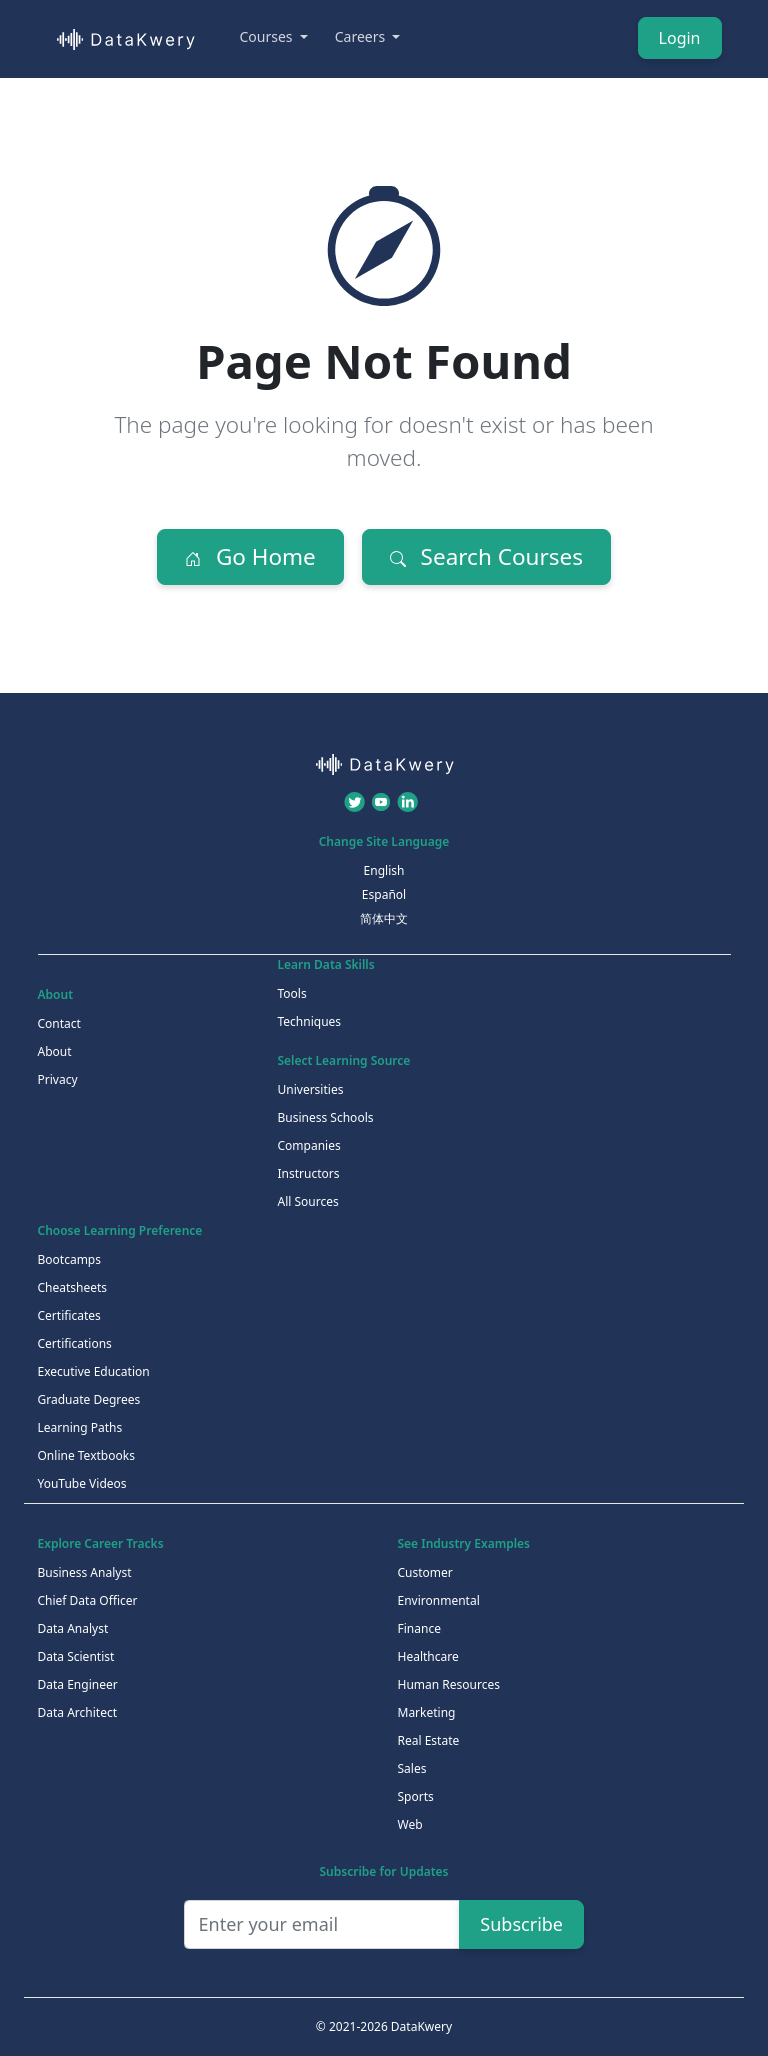 Image resolution: width=768 pixels, height=2056 pixels. What do you see at coordinates (82, 1483) in the screenshot?
I see `YouTube Videos` at bounding box center [82, 1483].